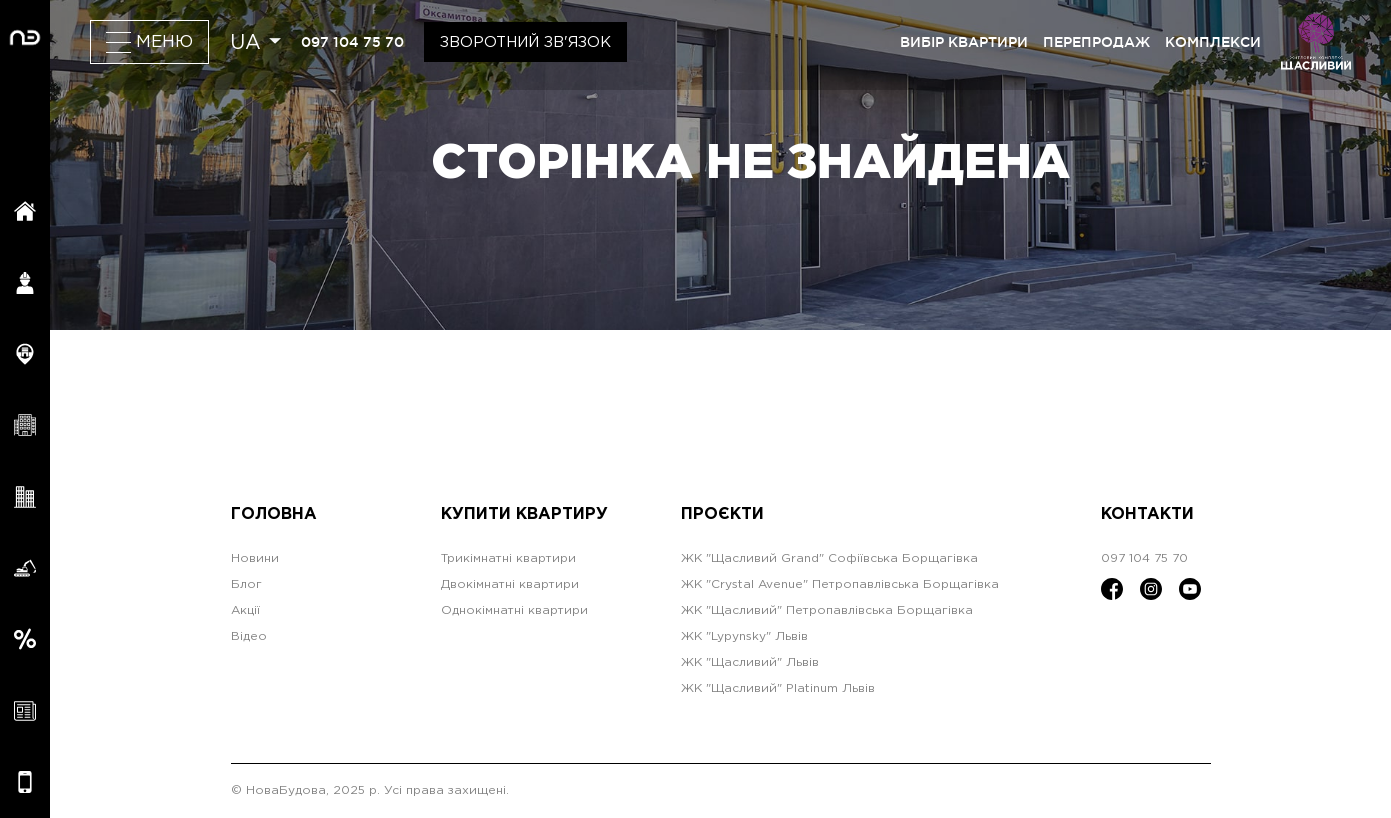  Describe the element at coordinates (524, 514) in the screenshot. I see `Купити квартиру` at that location.